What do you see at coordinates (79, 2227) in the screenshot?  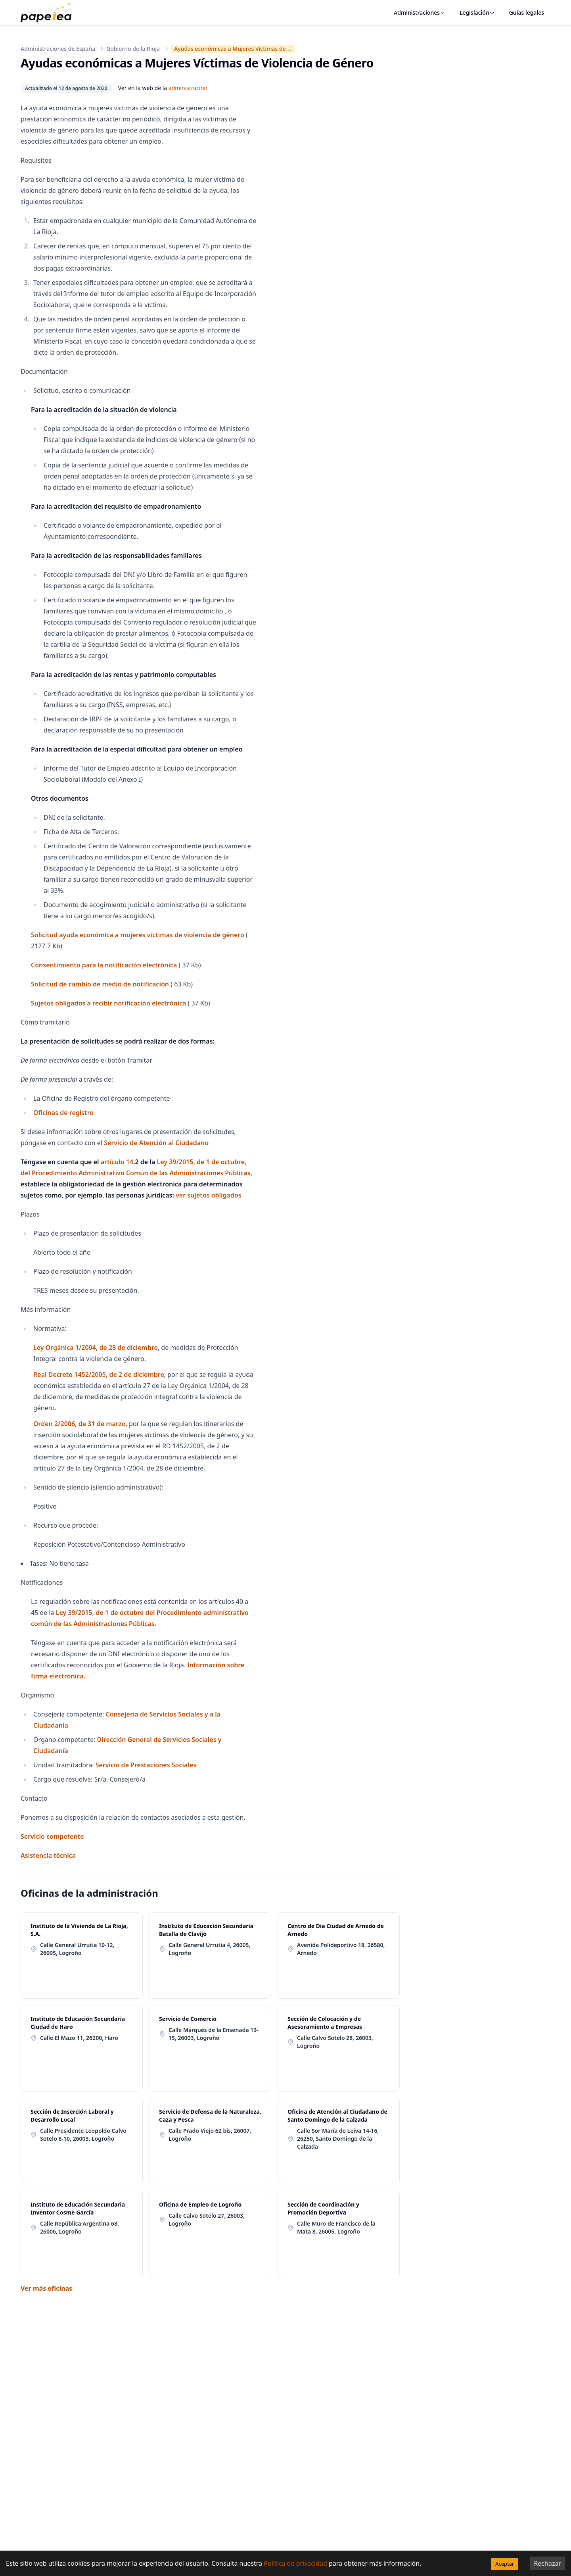 I see `Calle República Argentina 68, 26006, Logroño` at bounding box center [79, 2227].